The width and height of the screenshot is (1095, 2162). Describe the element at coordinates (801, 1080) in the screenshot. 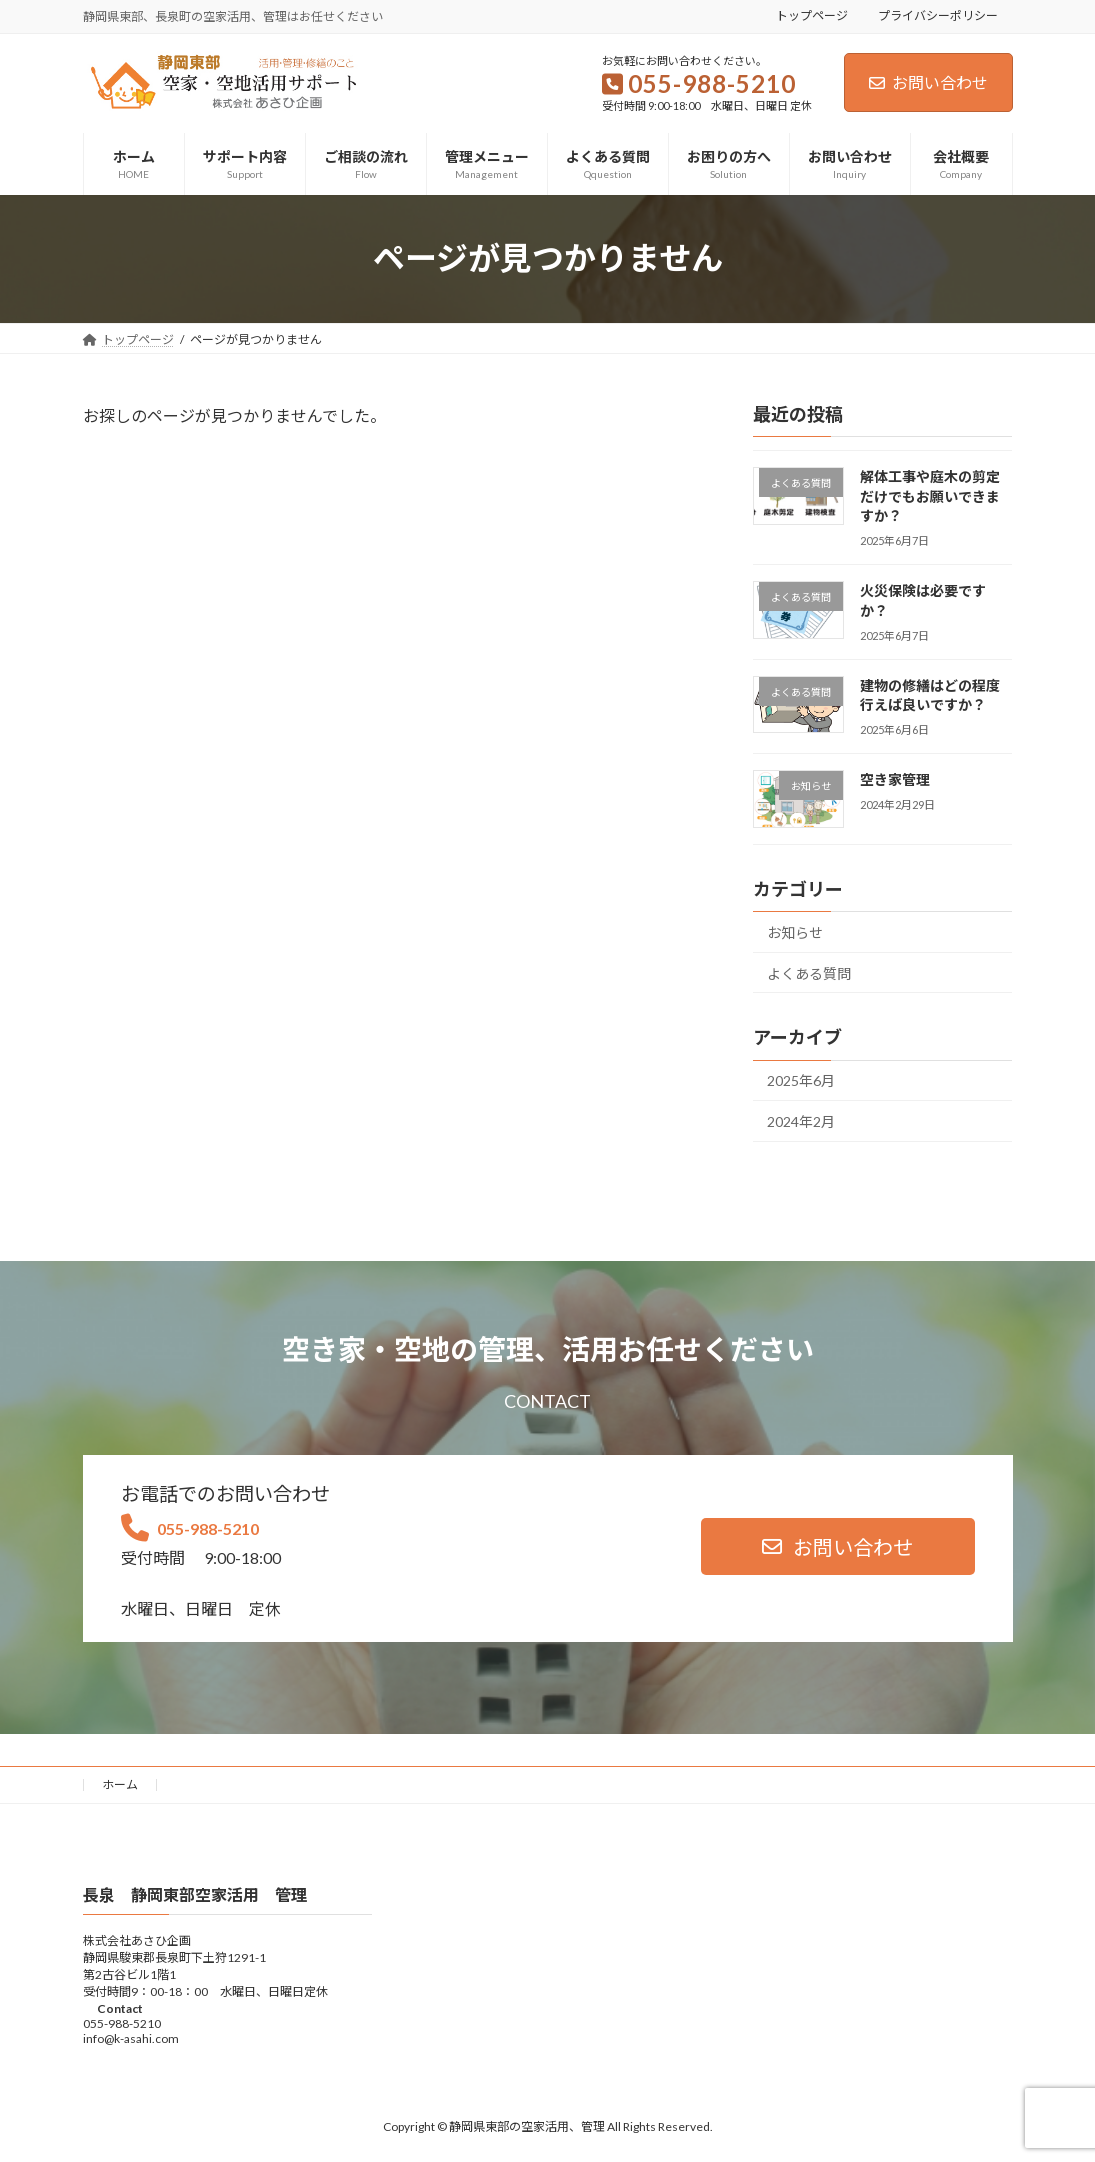

I see `2025年6月` at that location.